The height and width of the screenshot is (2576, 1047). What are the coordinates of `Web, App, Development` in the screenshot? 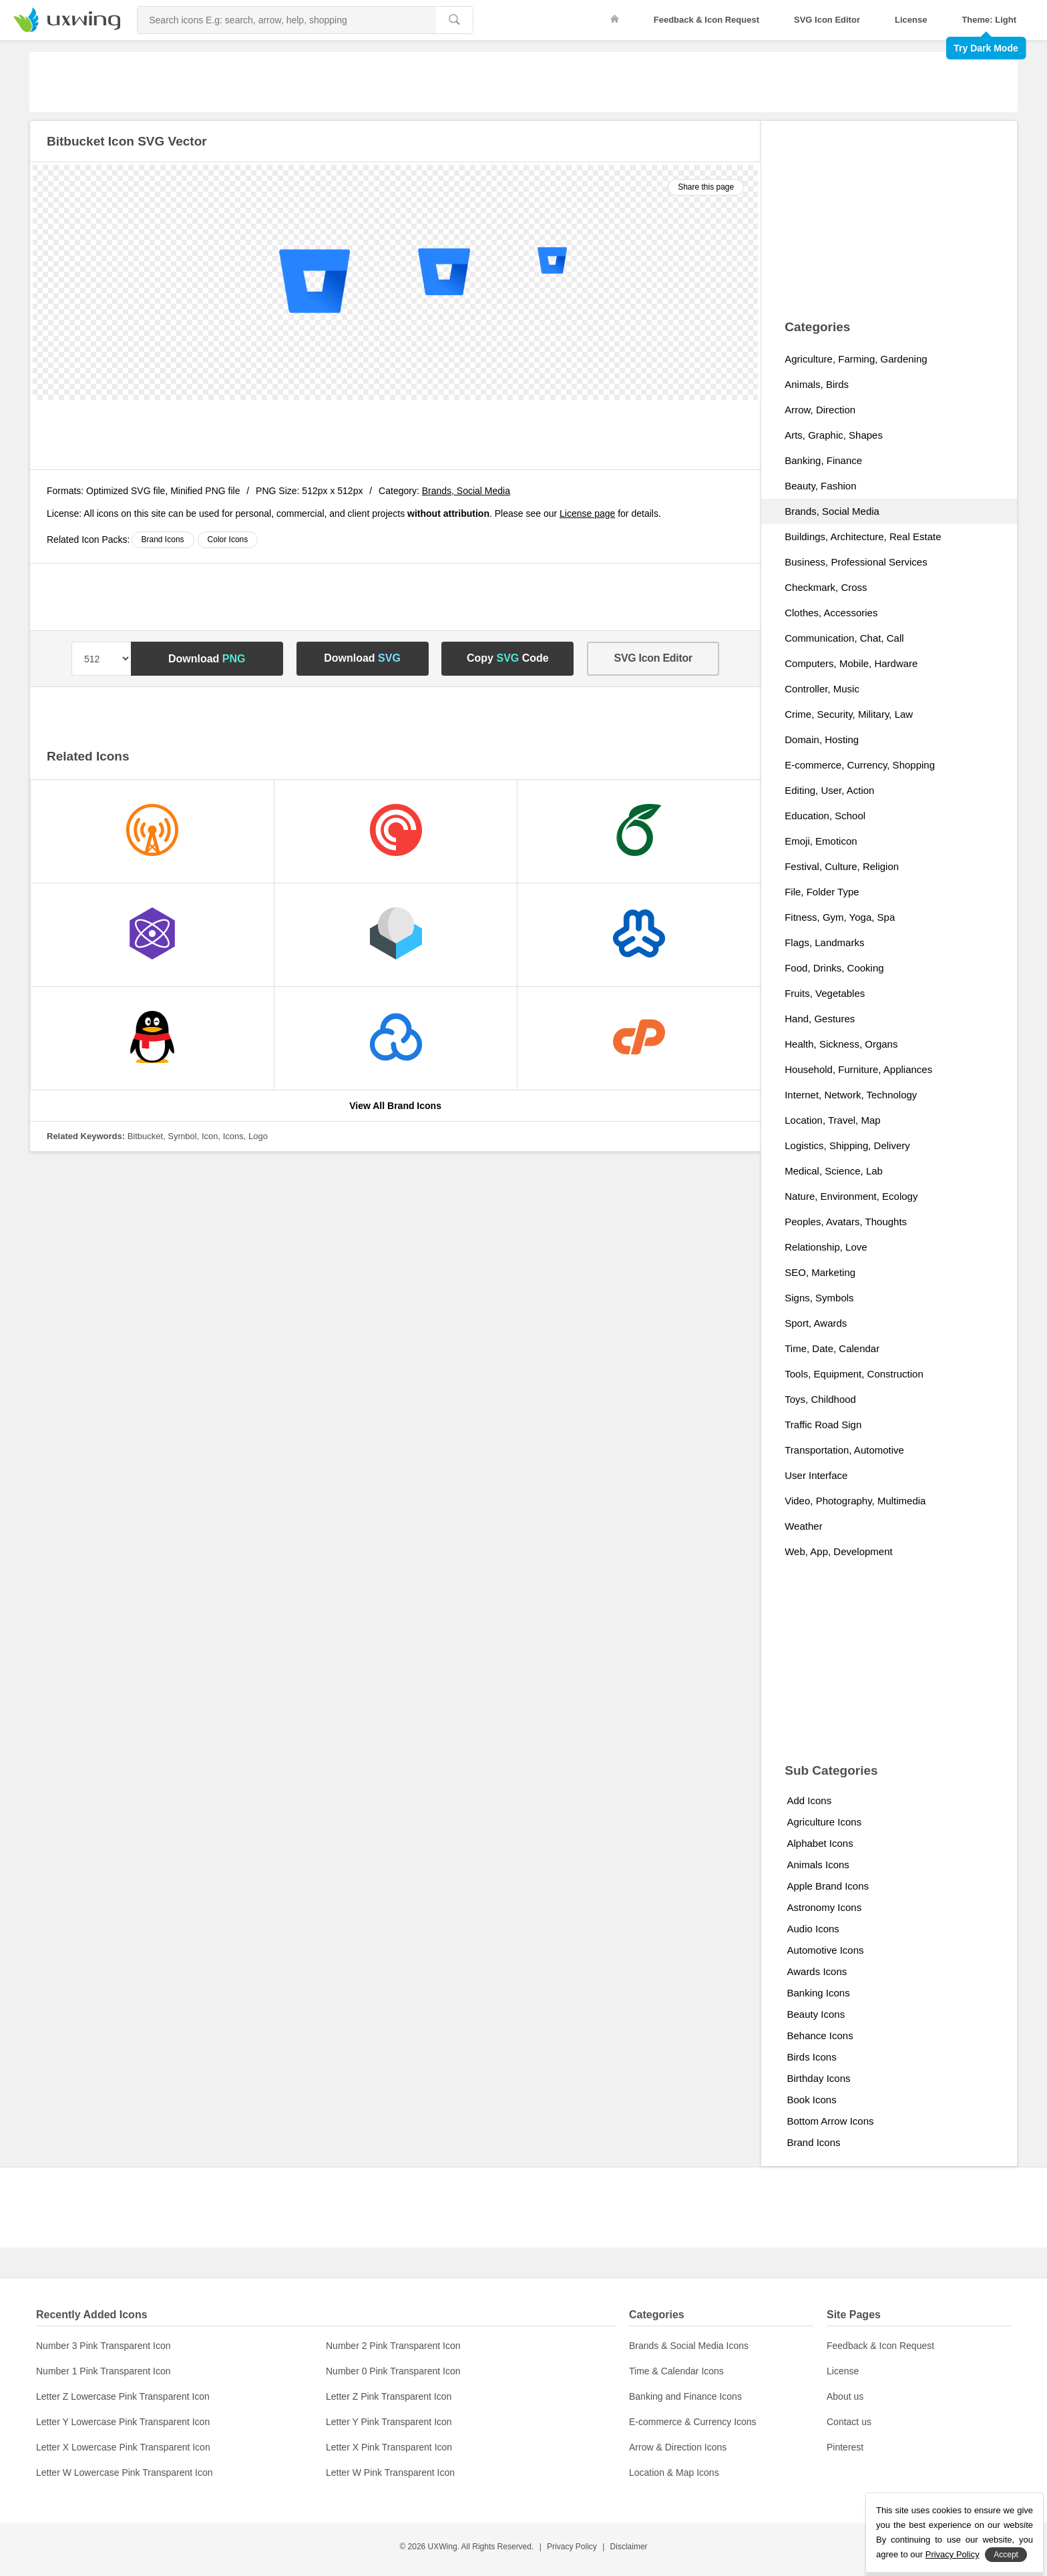 It's located at (838, 1551).